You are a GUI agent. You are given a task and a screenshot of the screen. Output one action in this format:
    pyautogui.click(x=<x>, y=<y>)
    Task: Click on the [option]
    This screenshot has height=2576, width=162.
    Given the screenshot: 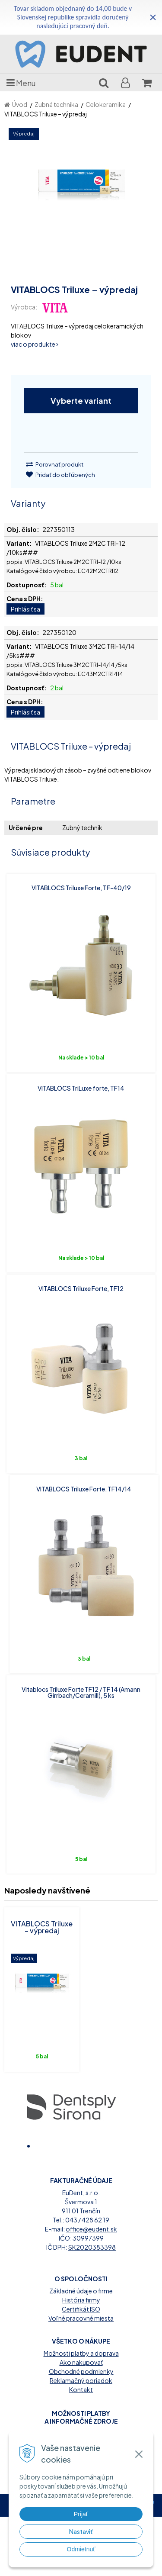 What is the action you would take?
    pyautogui.click(x=71, y=2106)
    